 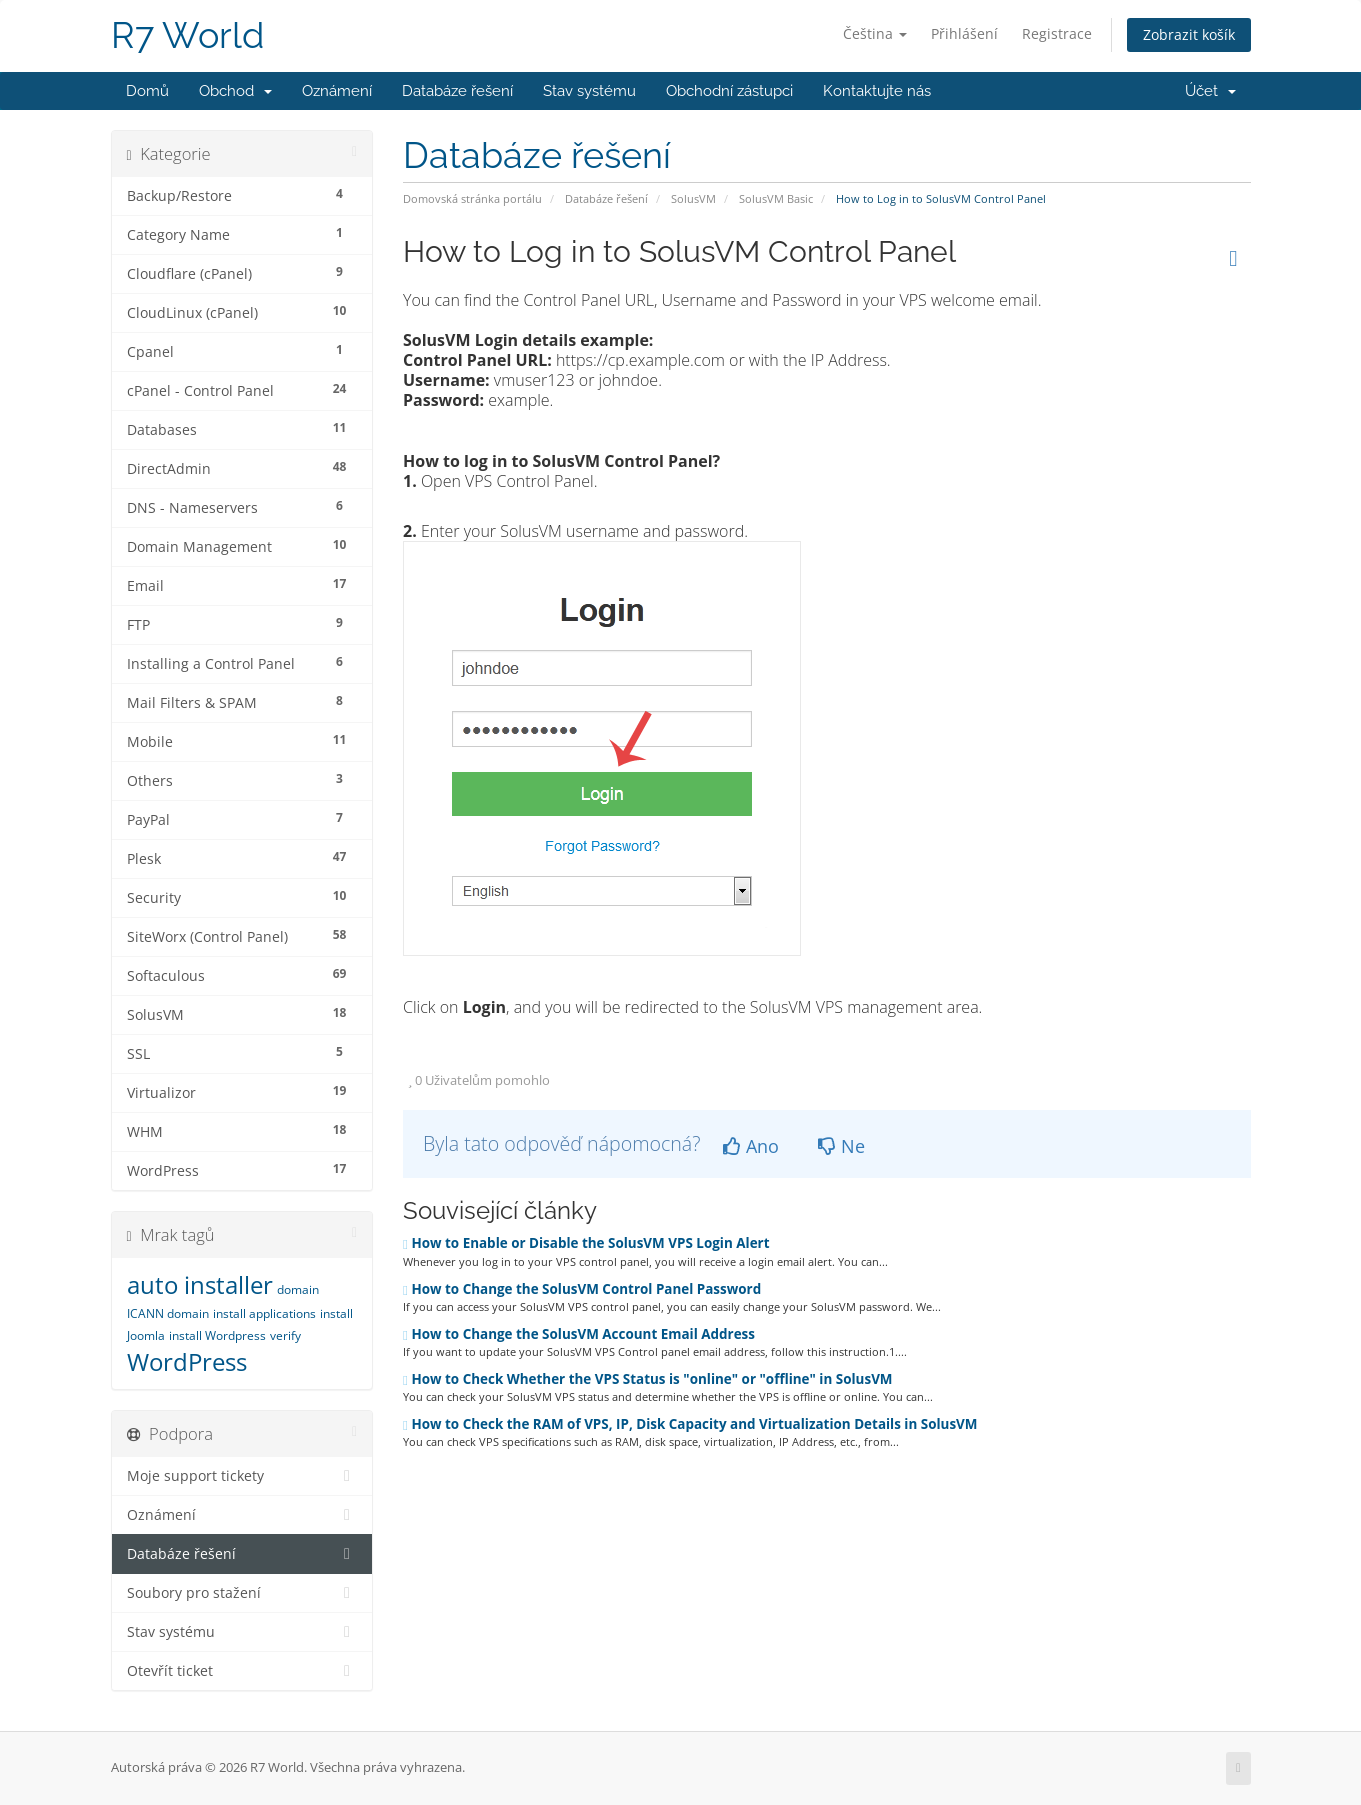 I want to click on Stav systému, so click(x=589, y=91).